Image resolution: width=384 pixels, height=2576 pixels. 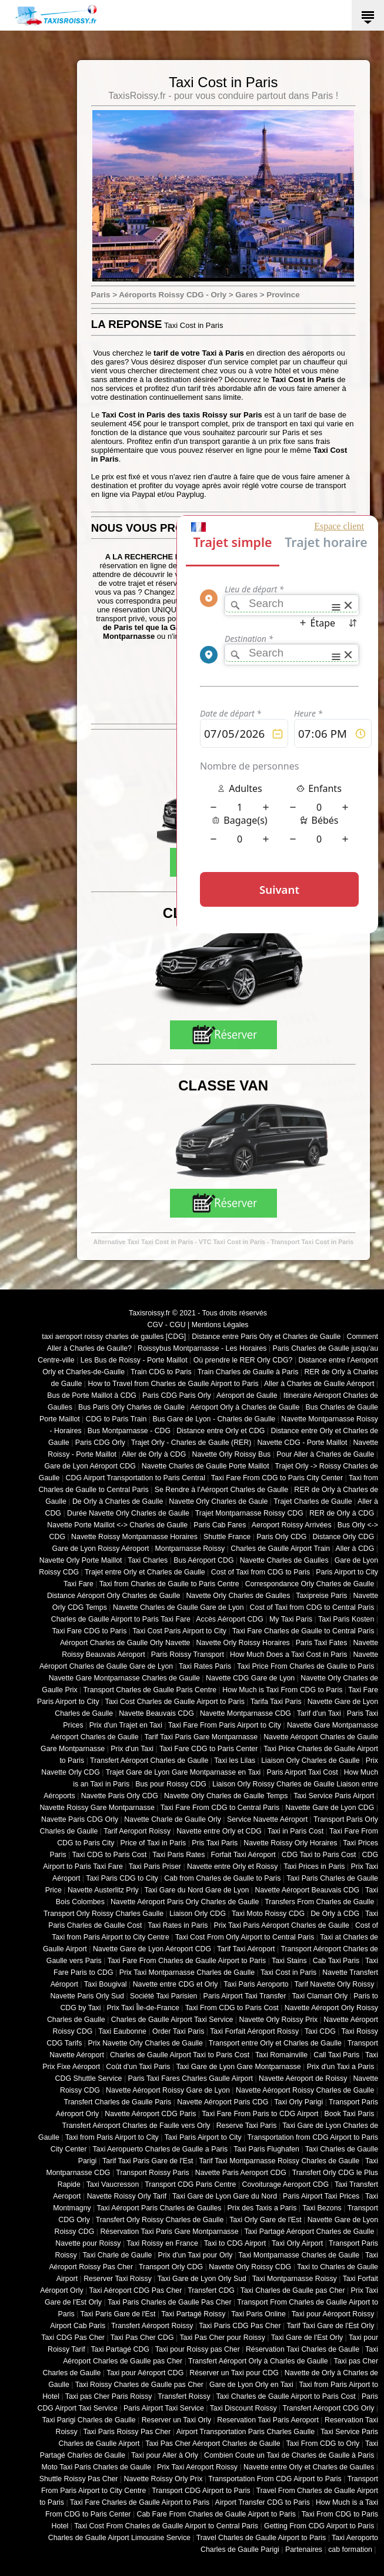 I want to click on Navette entre Orly et CDG, so click(x=219, y=1831).